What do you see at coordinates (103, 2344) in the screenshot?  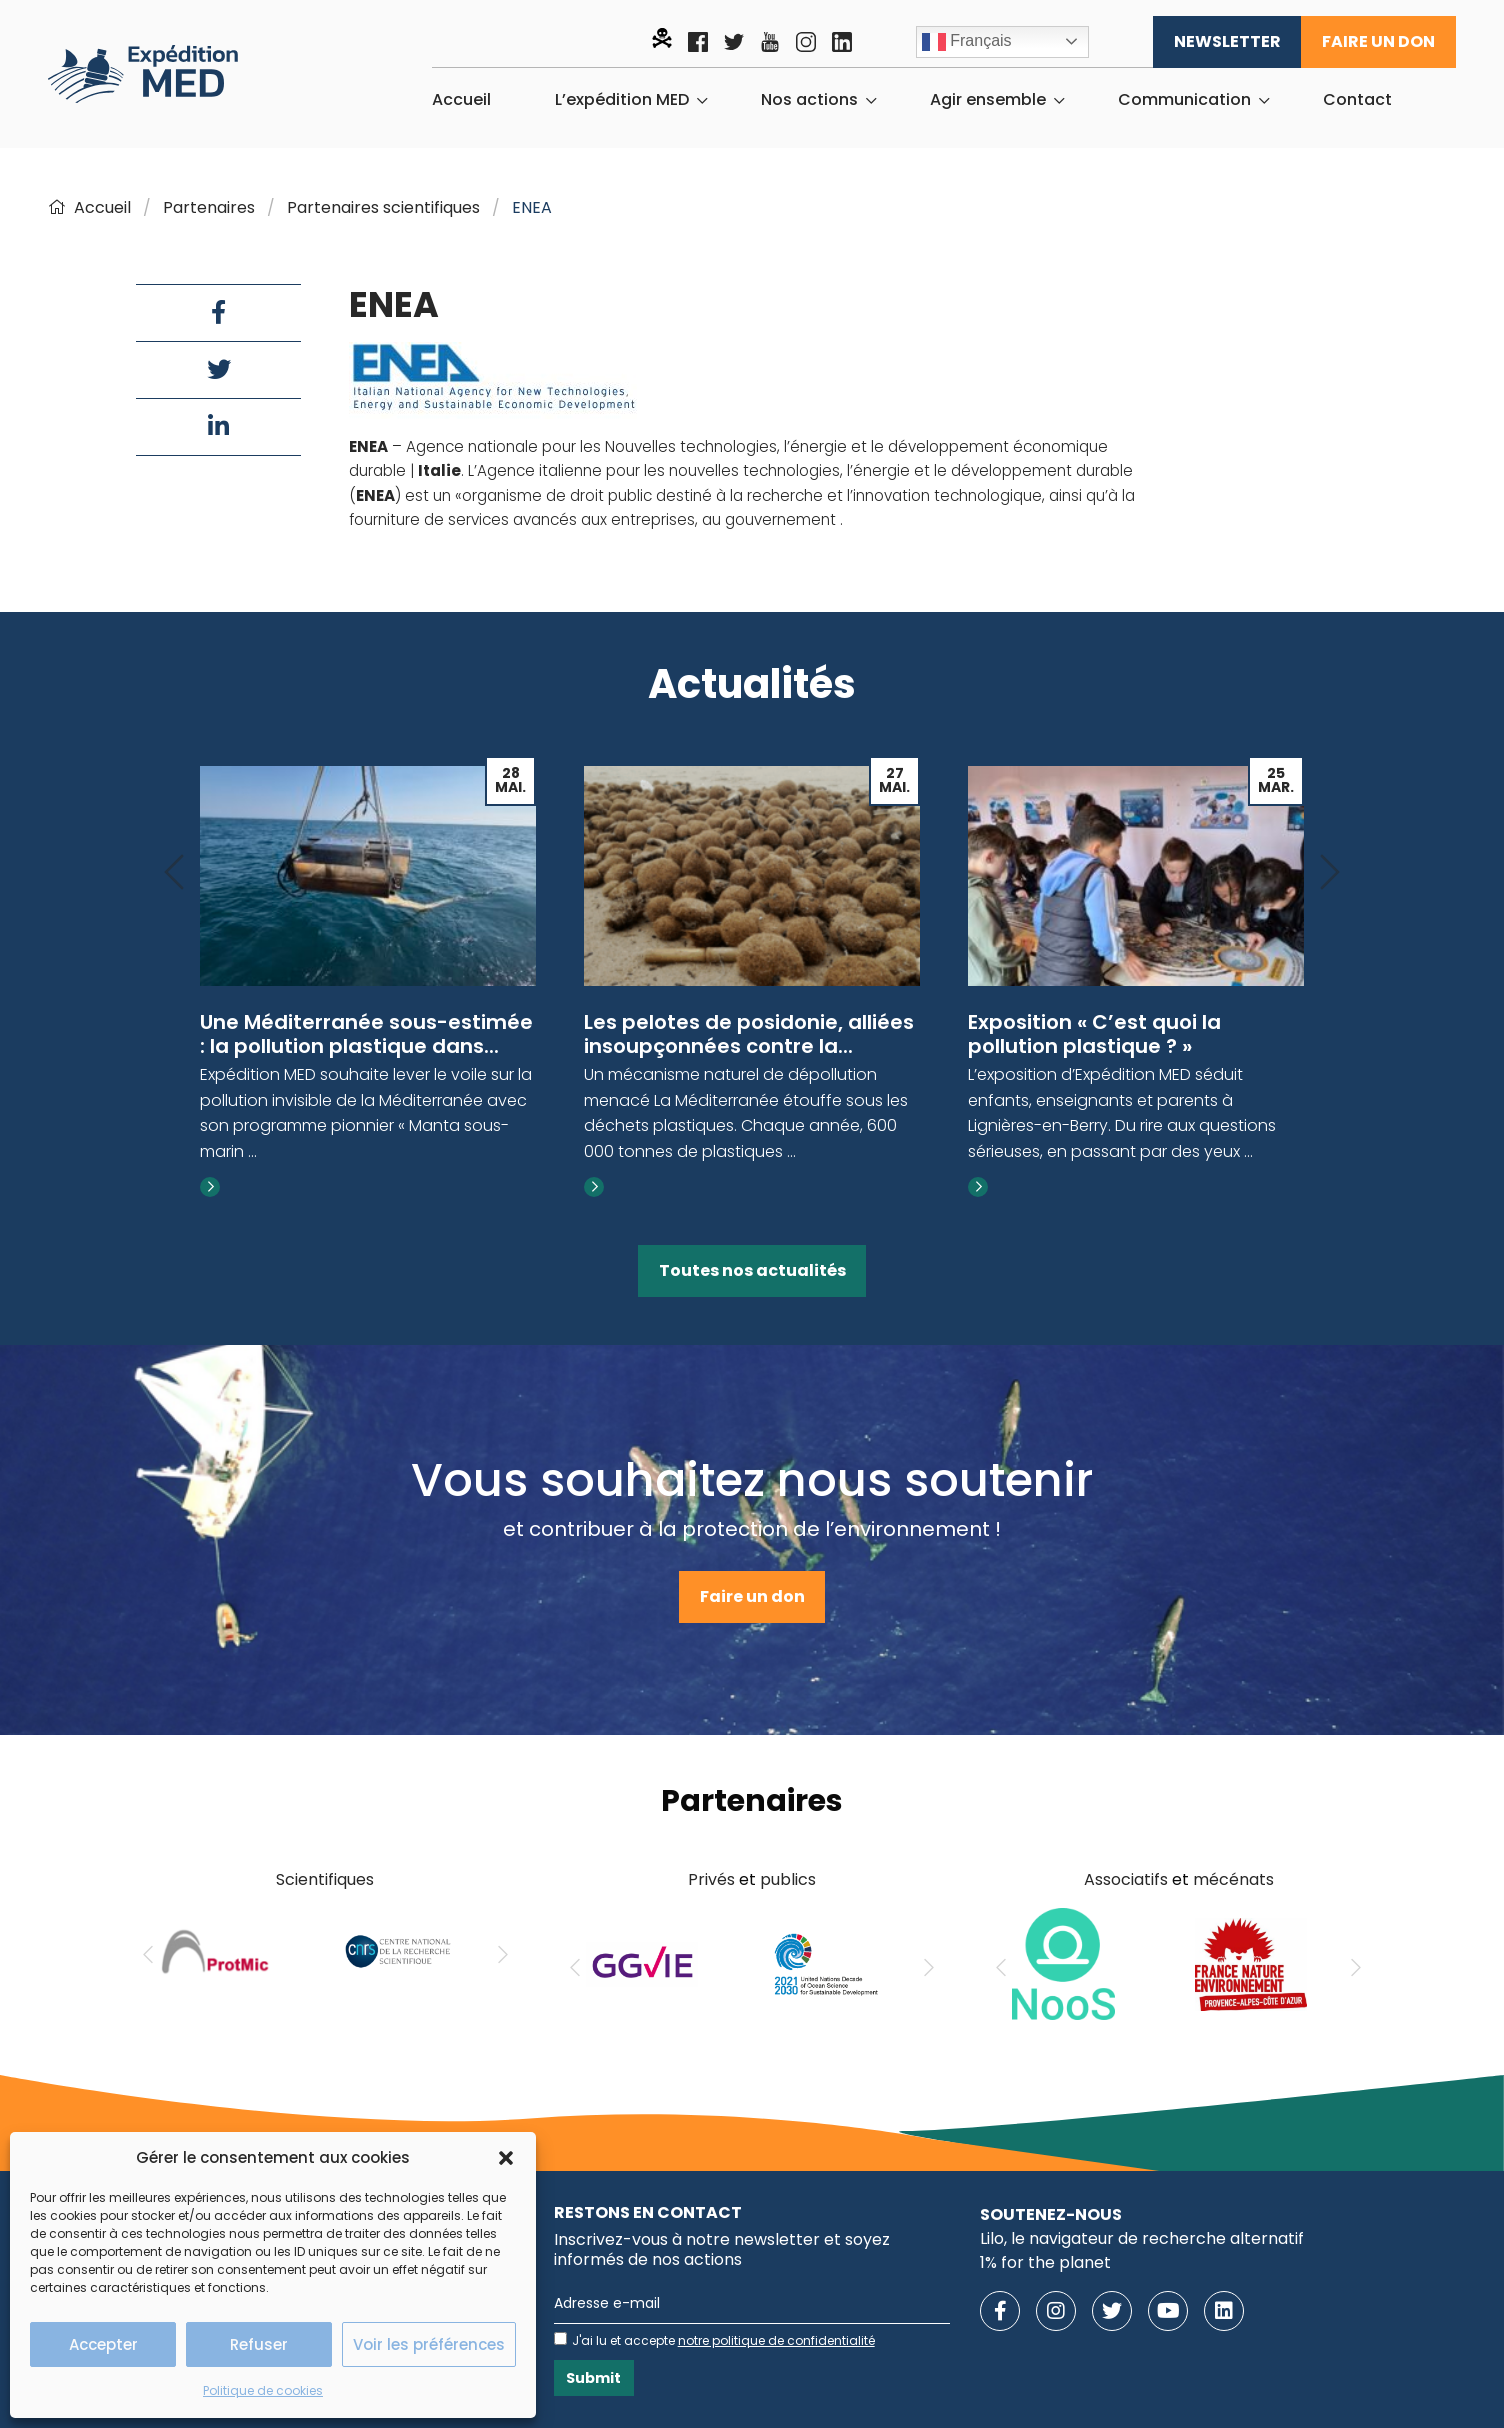 I see `Accepter` at bounding box center [103, 2344].